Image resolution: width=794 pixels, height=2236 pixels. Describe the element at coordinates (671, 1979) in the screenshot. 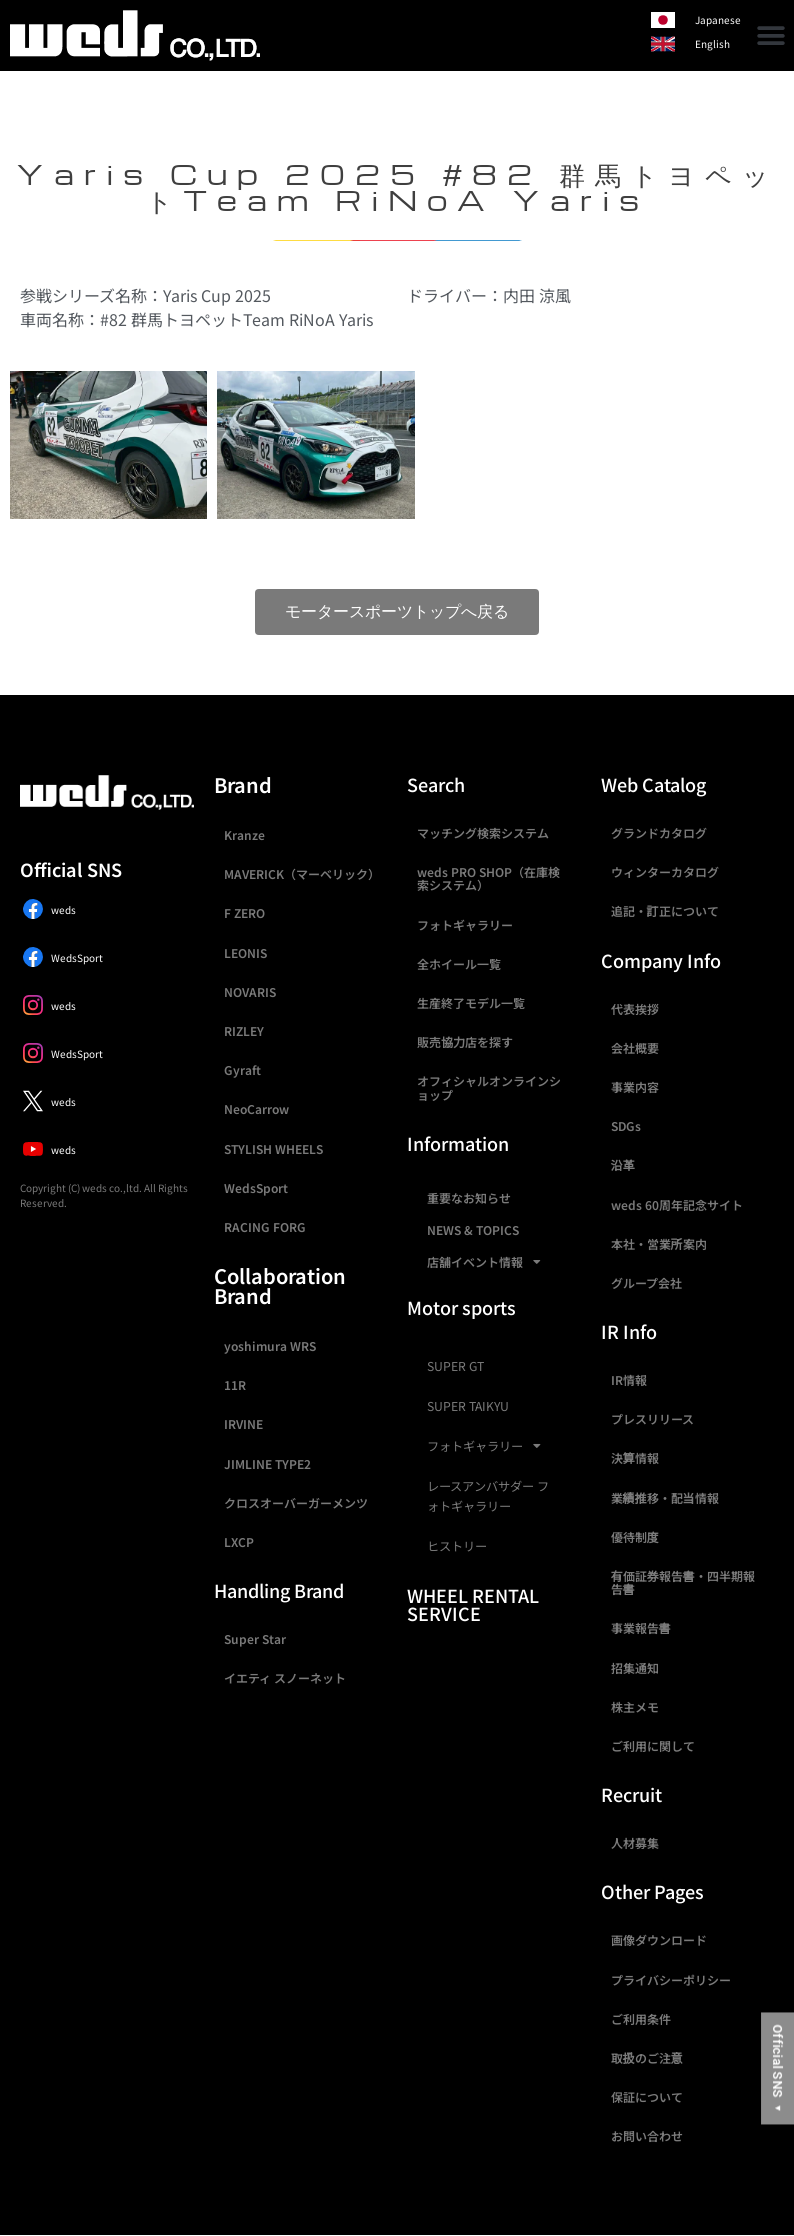

I see `プライバシーポリシー` at that location.